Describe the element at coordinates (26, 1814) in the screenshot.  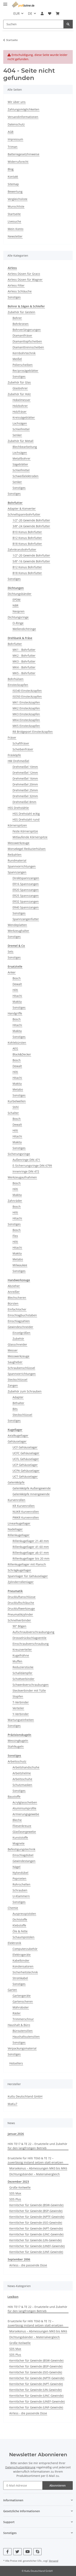
I see `Armierungsgewebe` at that location.